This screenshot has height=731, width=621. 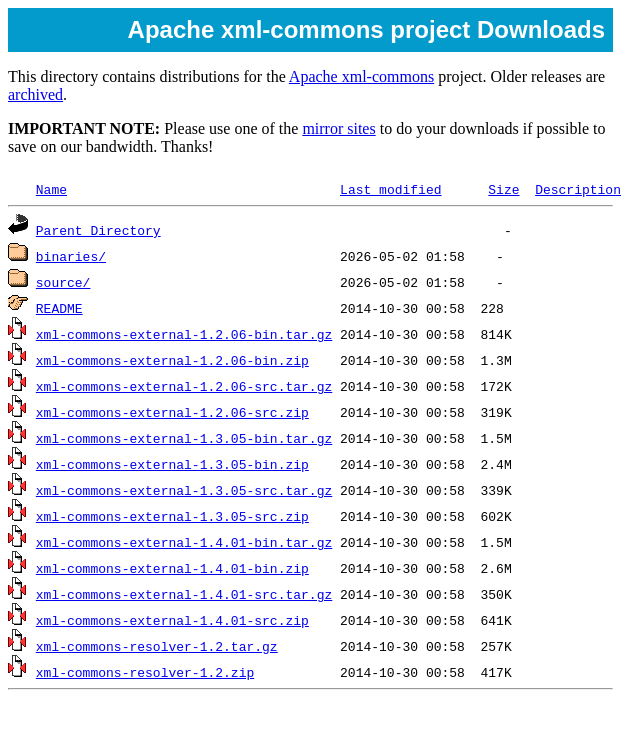 What do you see at coordinates (51, 189) in the screenshot?
I see `Name` at bounding box center [51, 189].